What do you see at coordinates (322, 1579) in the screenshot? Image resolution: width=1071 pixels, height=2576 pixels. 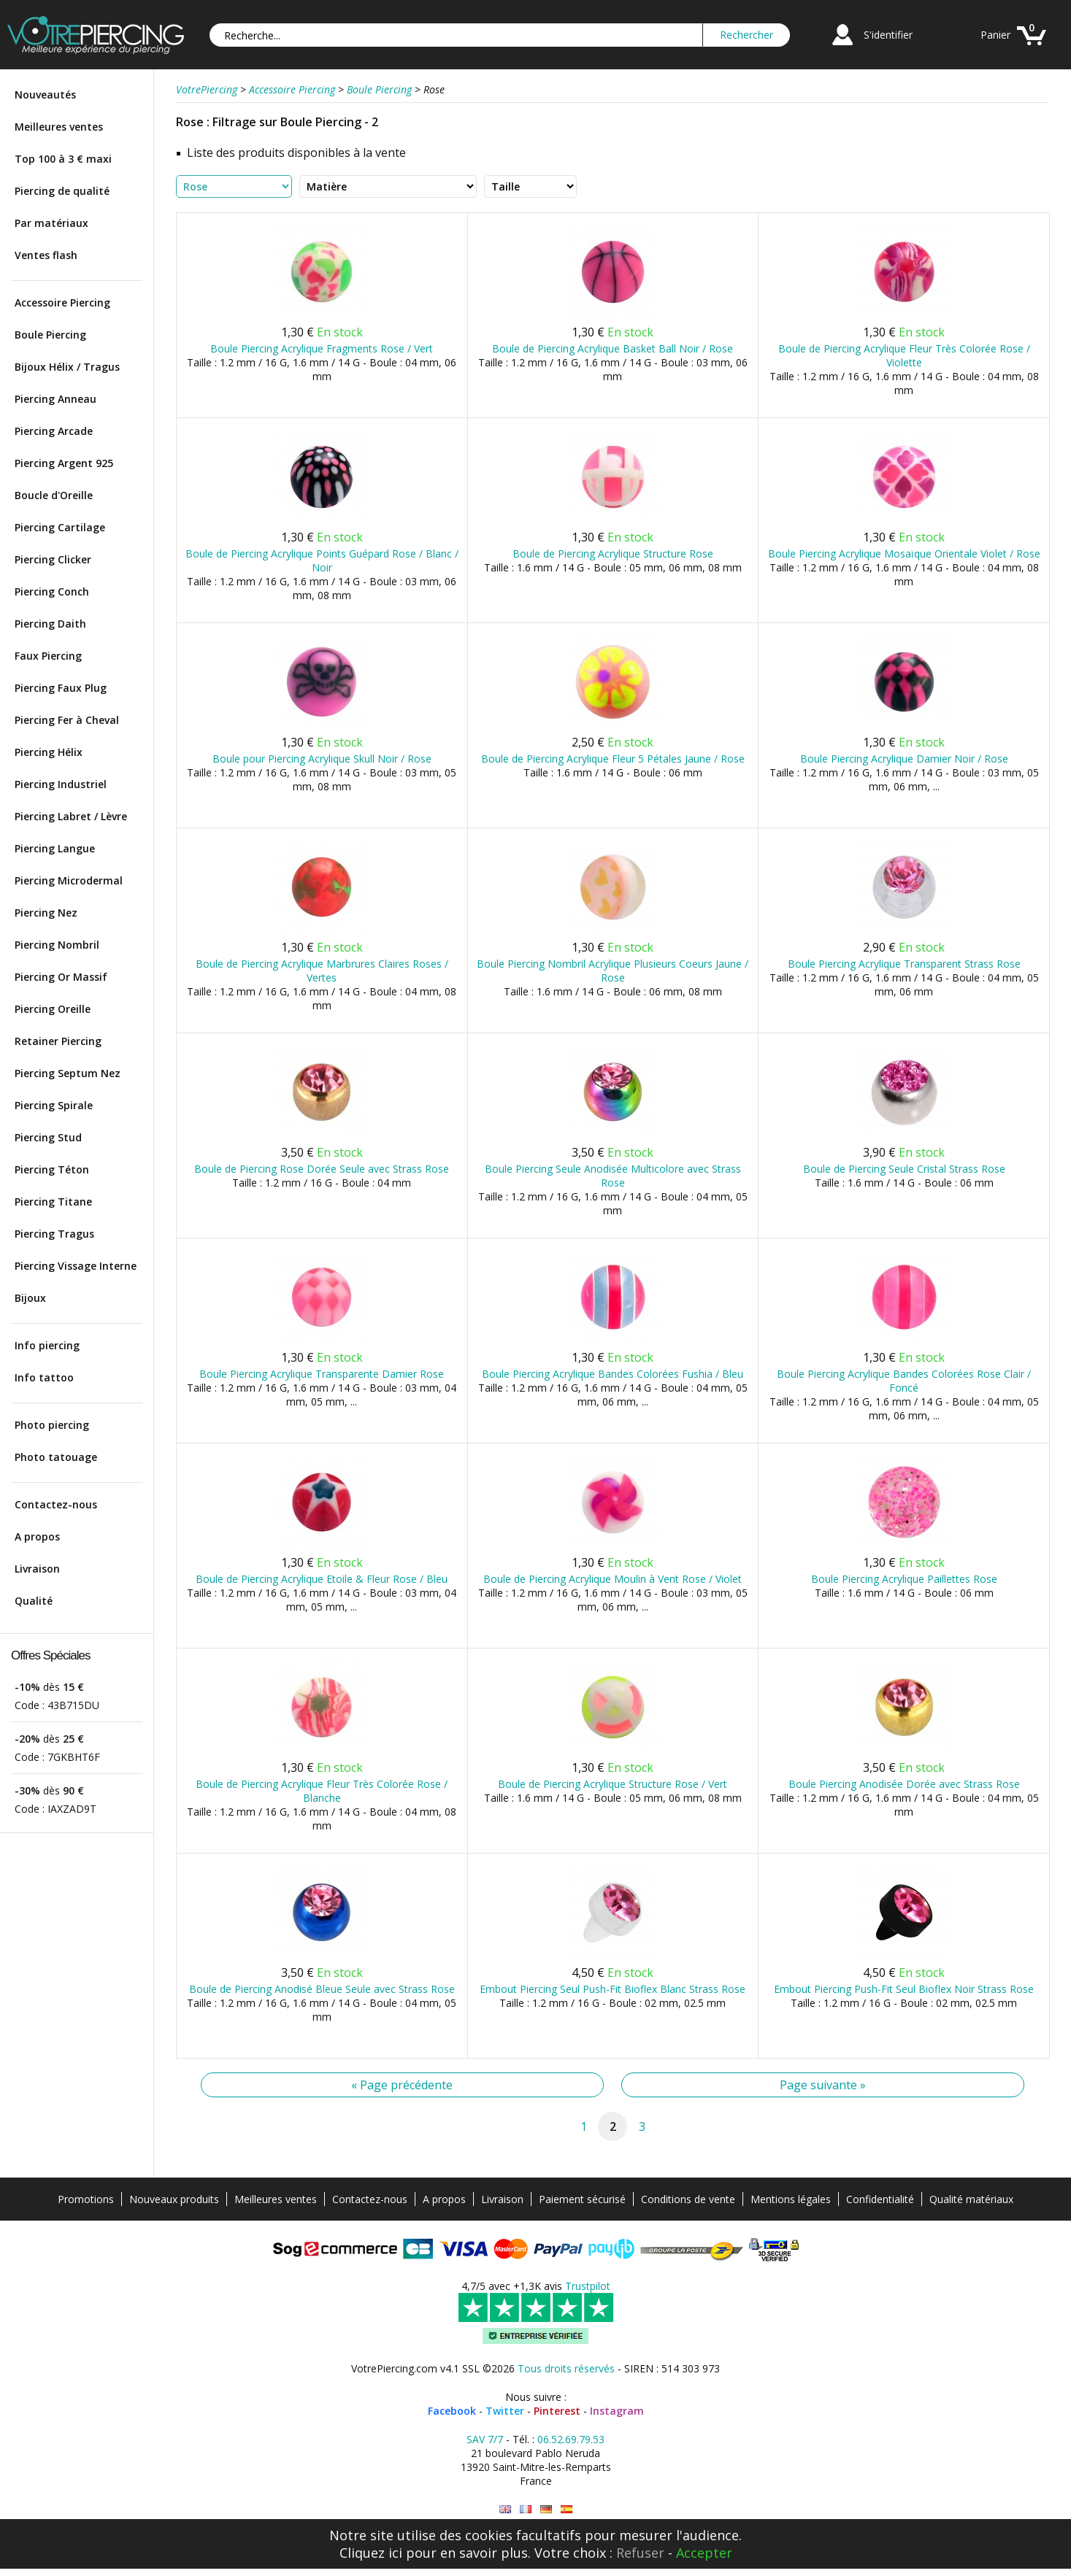 I see `Boule de Piercing Acrylique Etoile & Fleur Rose / Bleu` at bounding box center [322, 1579].